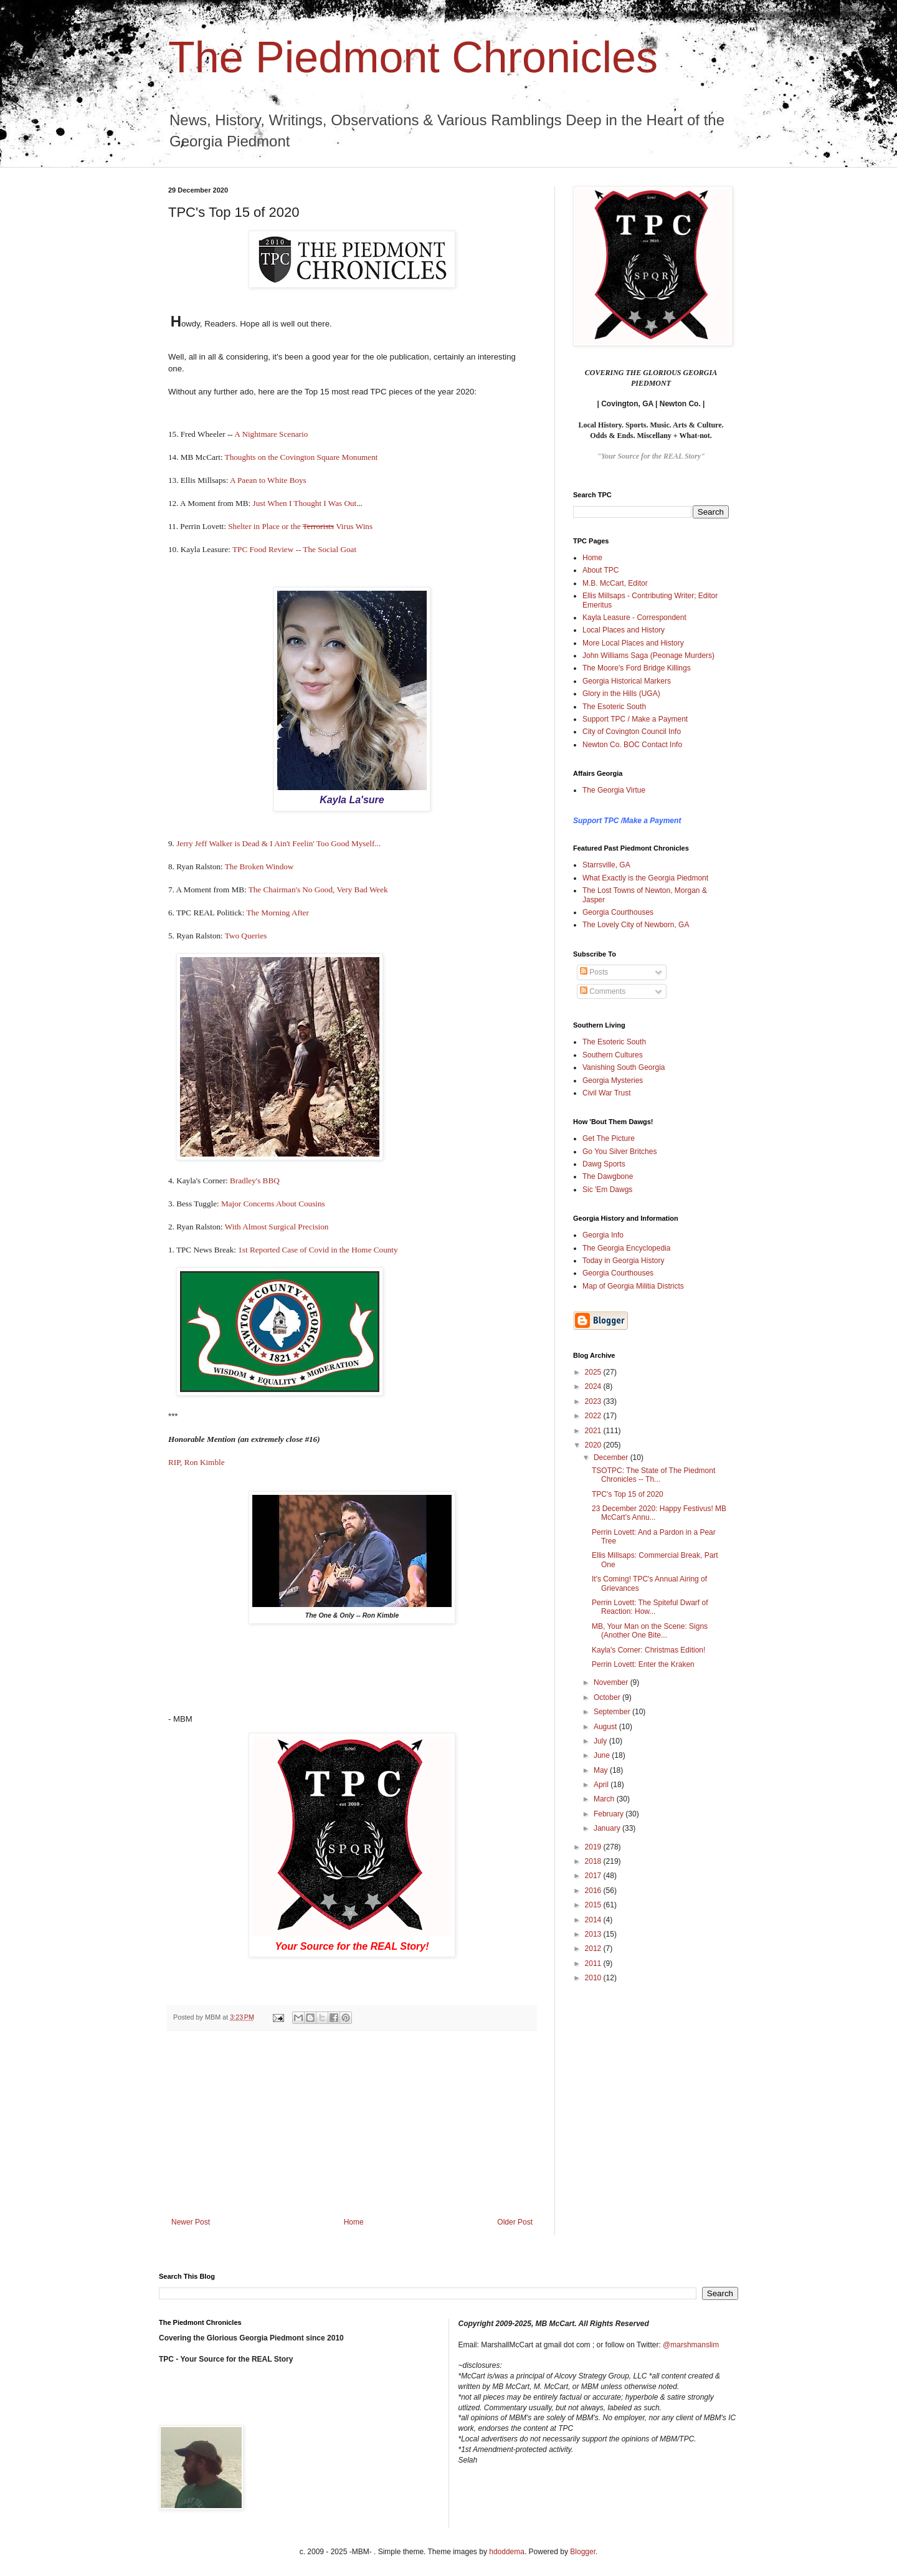 Image resolution: width=897 pixels, height=2576 pixels. Describe the element at coordinates (631, 731) in the screenshot. I see `City of Covington Council Info` at that location.